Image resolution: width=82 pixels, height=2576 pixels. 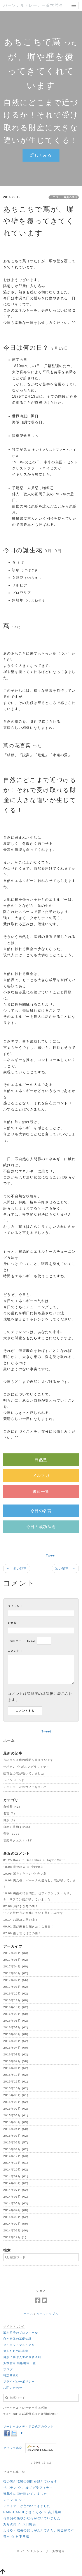 I want to click on メルマガ, so click(x=41, y=1475).